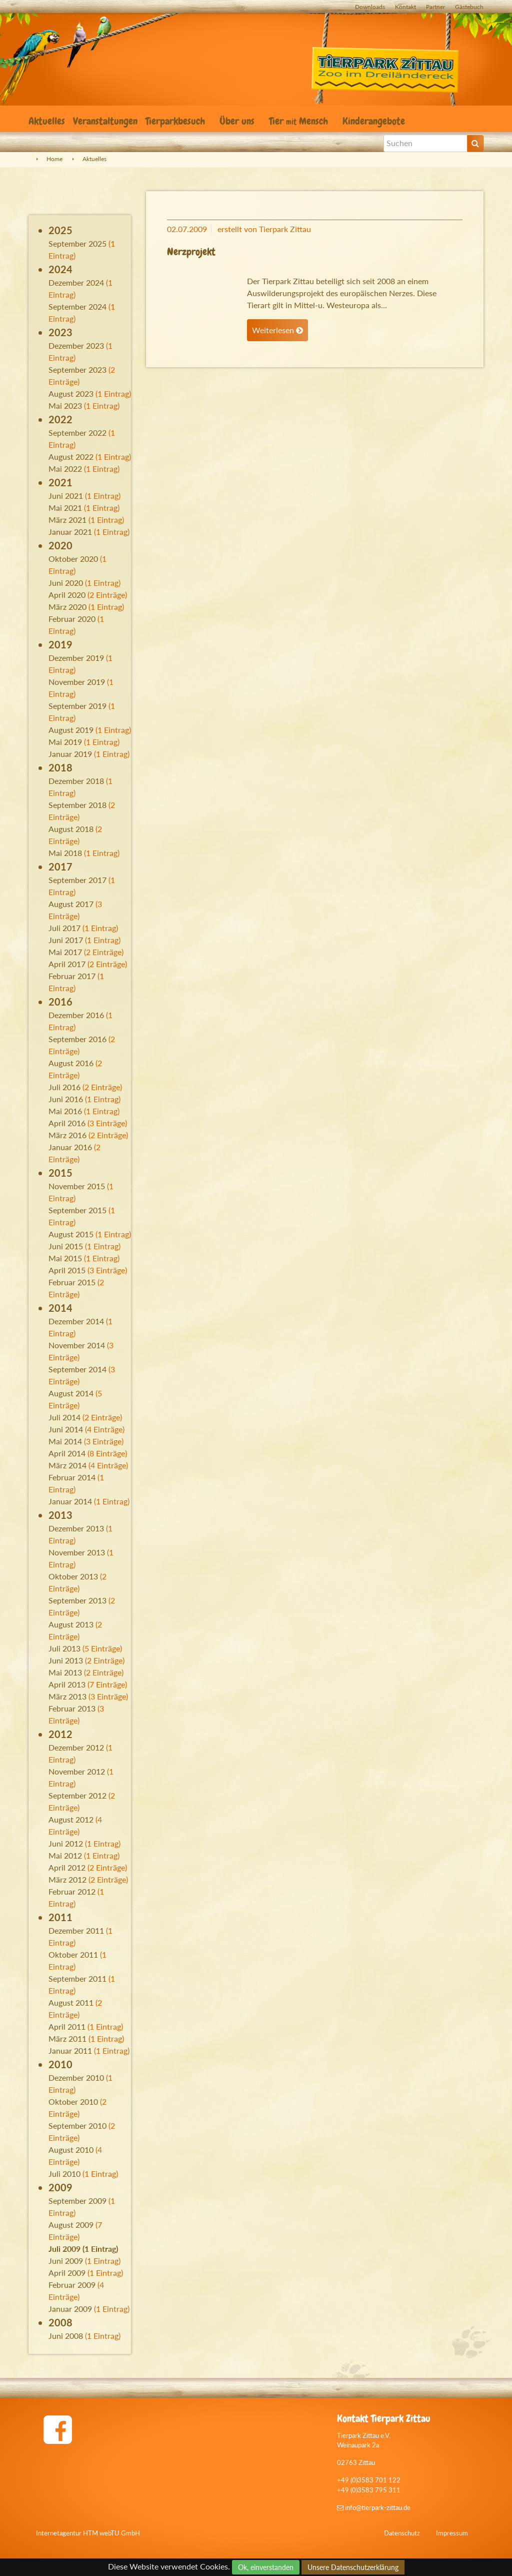 This screenshot has height=2576, width=512. I want to click on Juli 2010, so click(64, 2173).